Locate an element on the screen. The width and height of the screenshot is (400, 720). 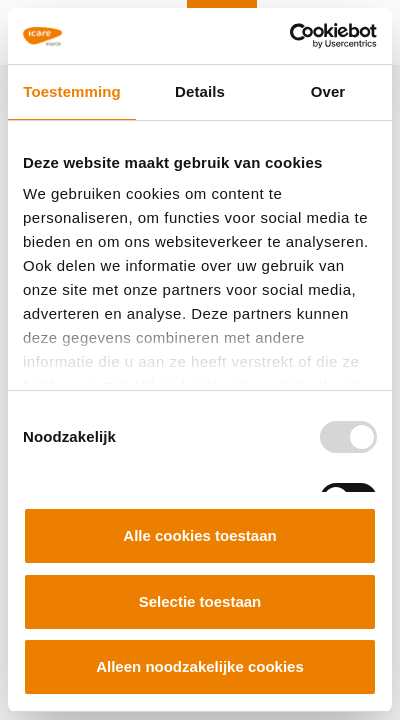
Details [tab] is located at coordinates (200, 91).